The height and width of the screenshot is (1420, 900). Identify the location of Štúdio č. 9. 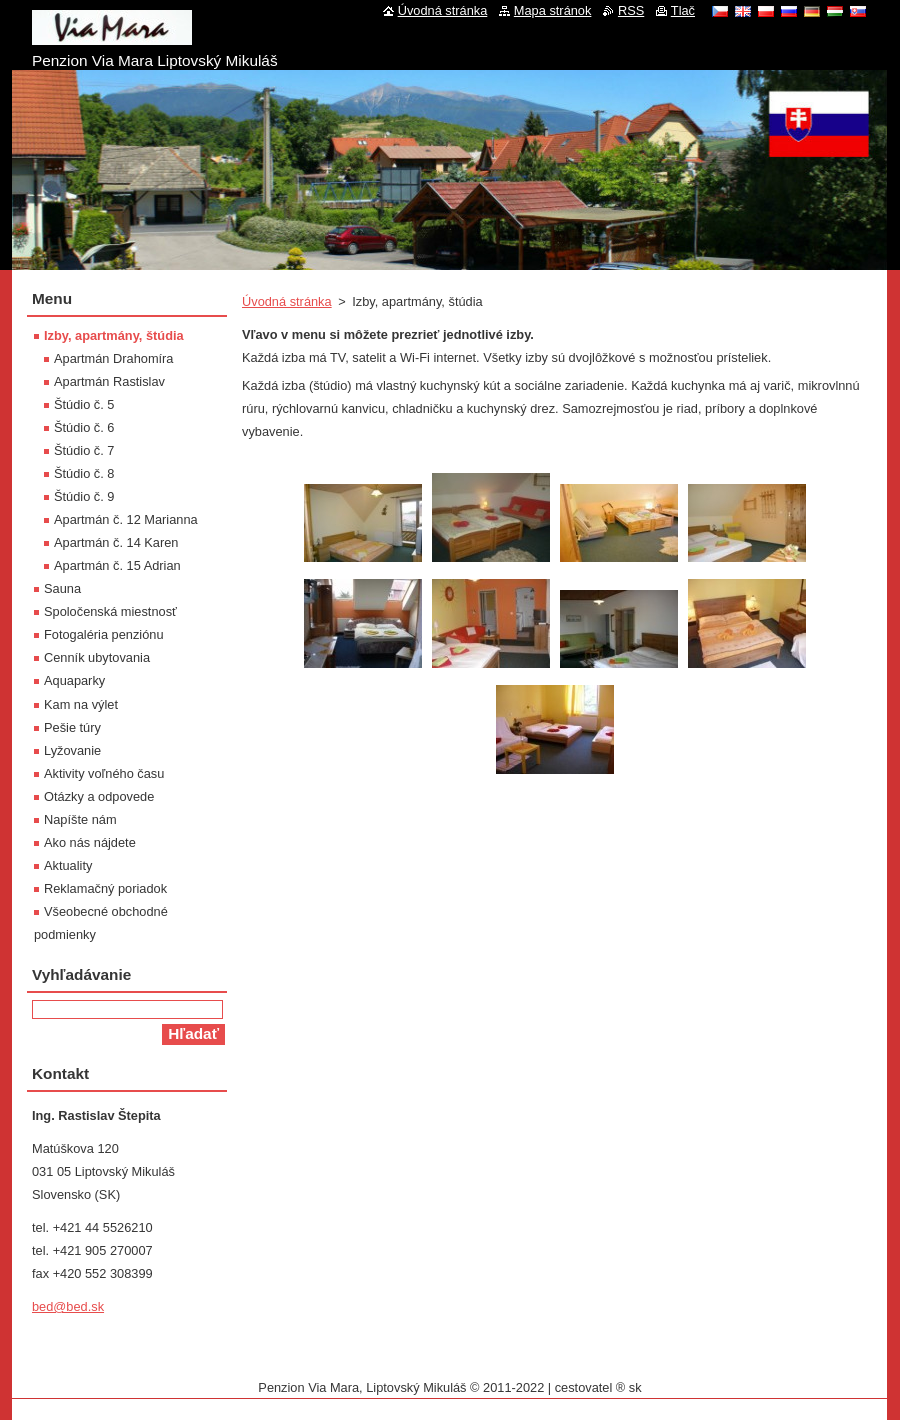
(84, 496).